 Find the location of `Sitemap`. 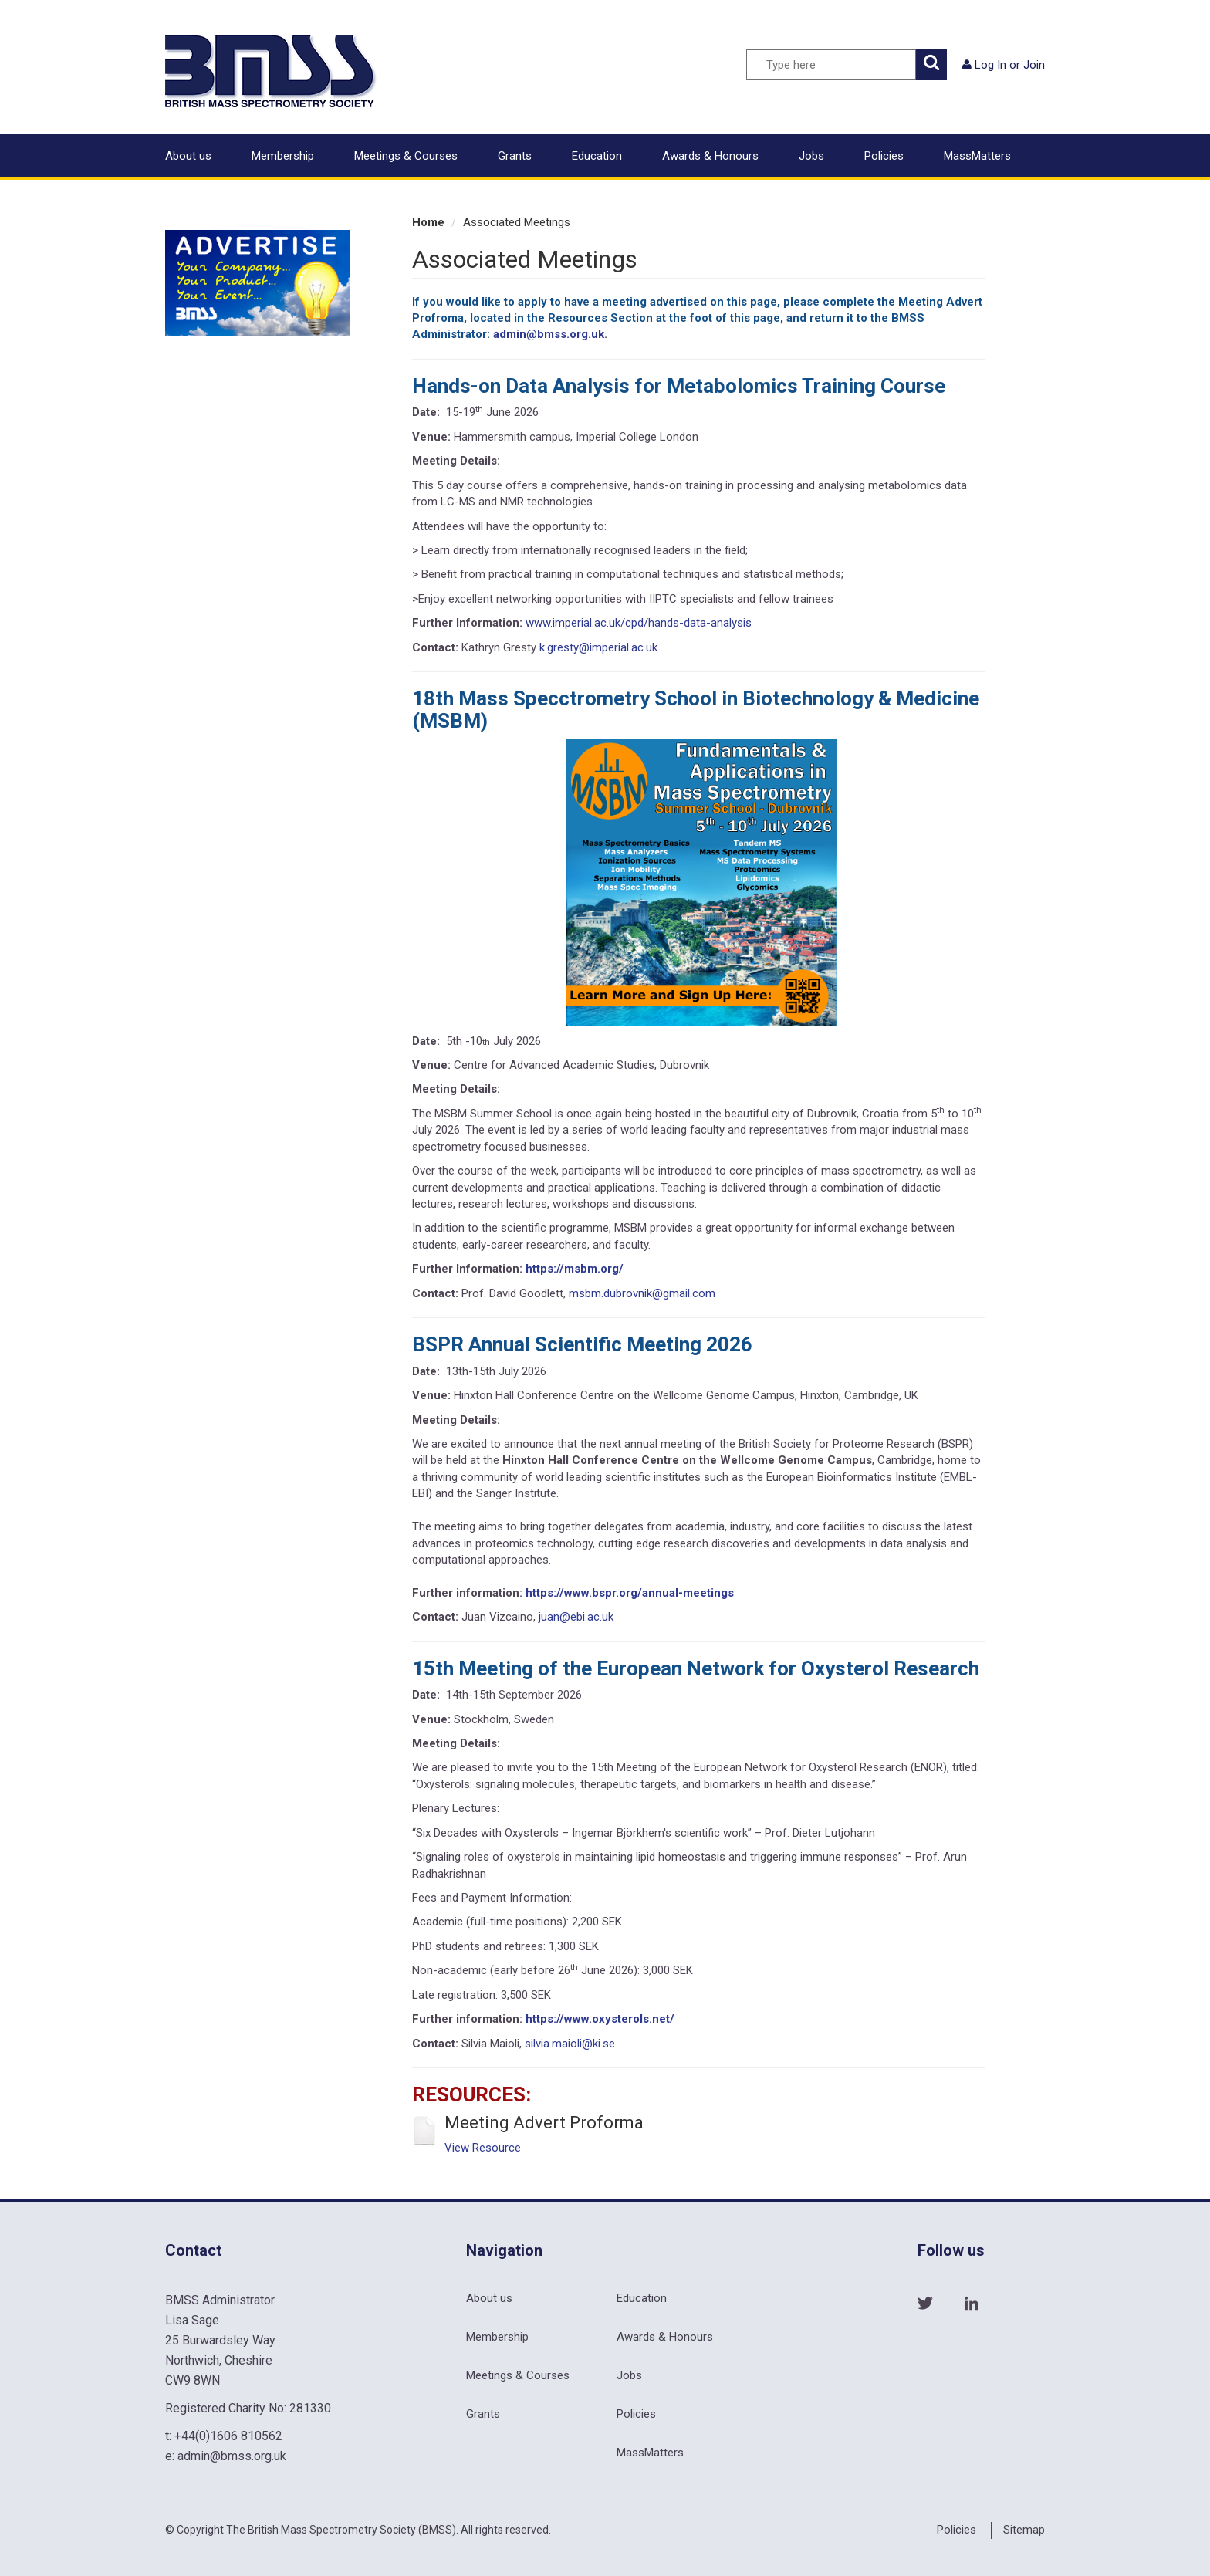

Sitemap is located at coordinates (1024, 2530).